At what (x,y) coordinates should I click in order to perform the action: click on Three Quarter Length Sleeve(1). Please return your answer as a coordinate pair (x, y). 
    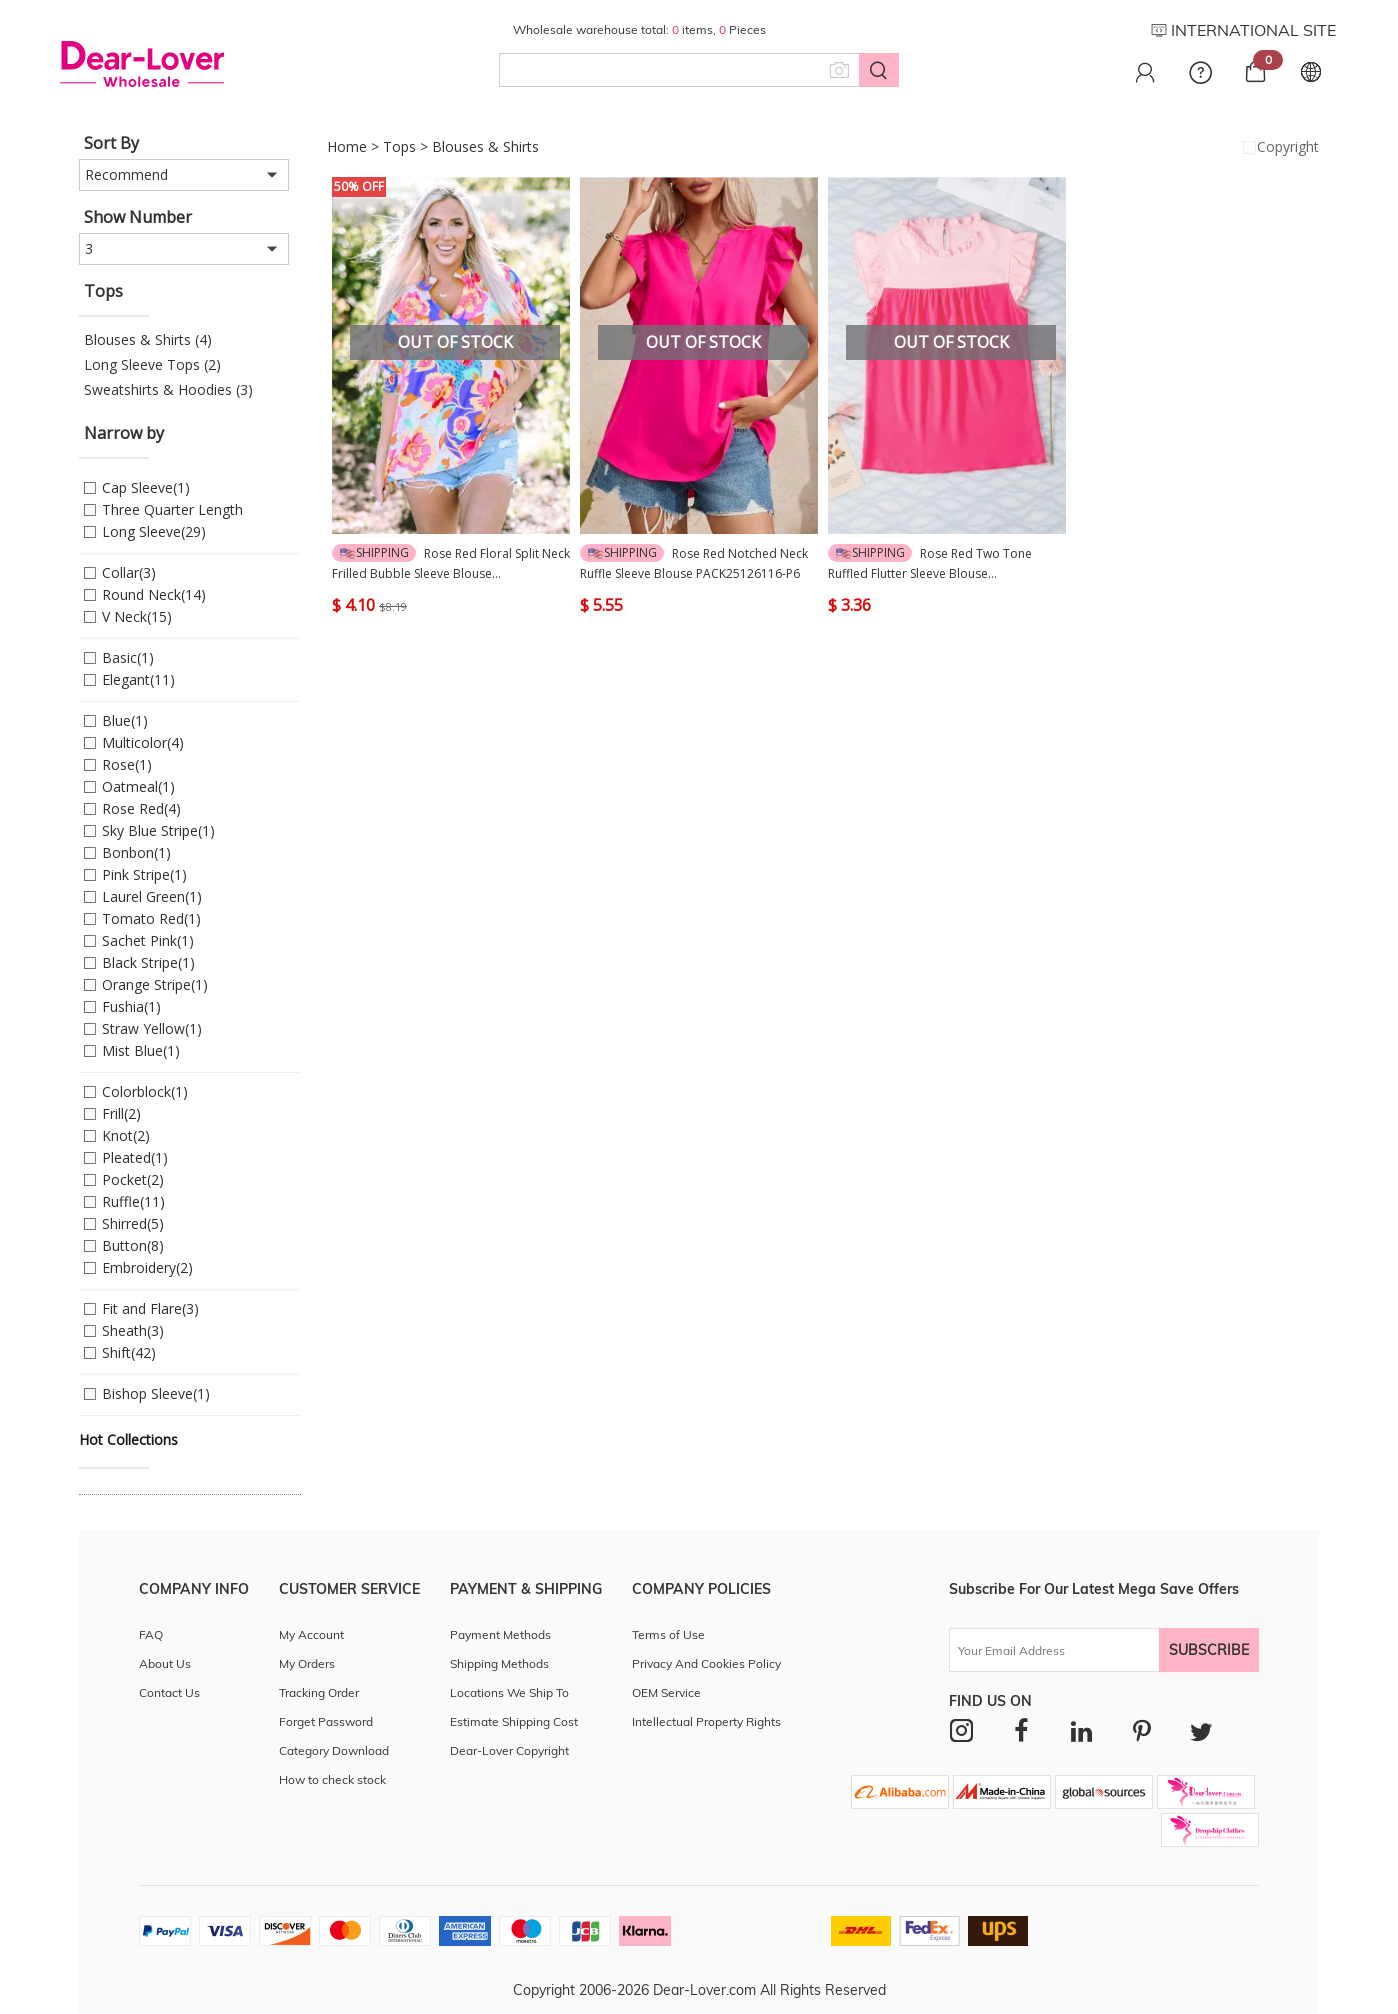
    Looking at the image, I should click on (172, 510).